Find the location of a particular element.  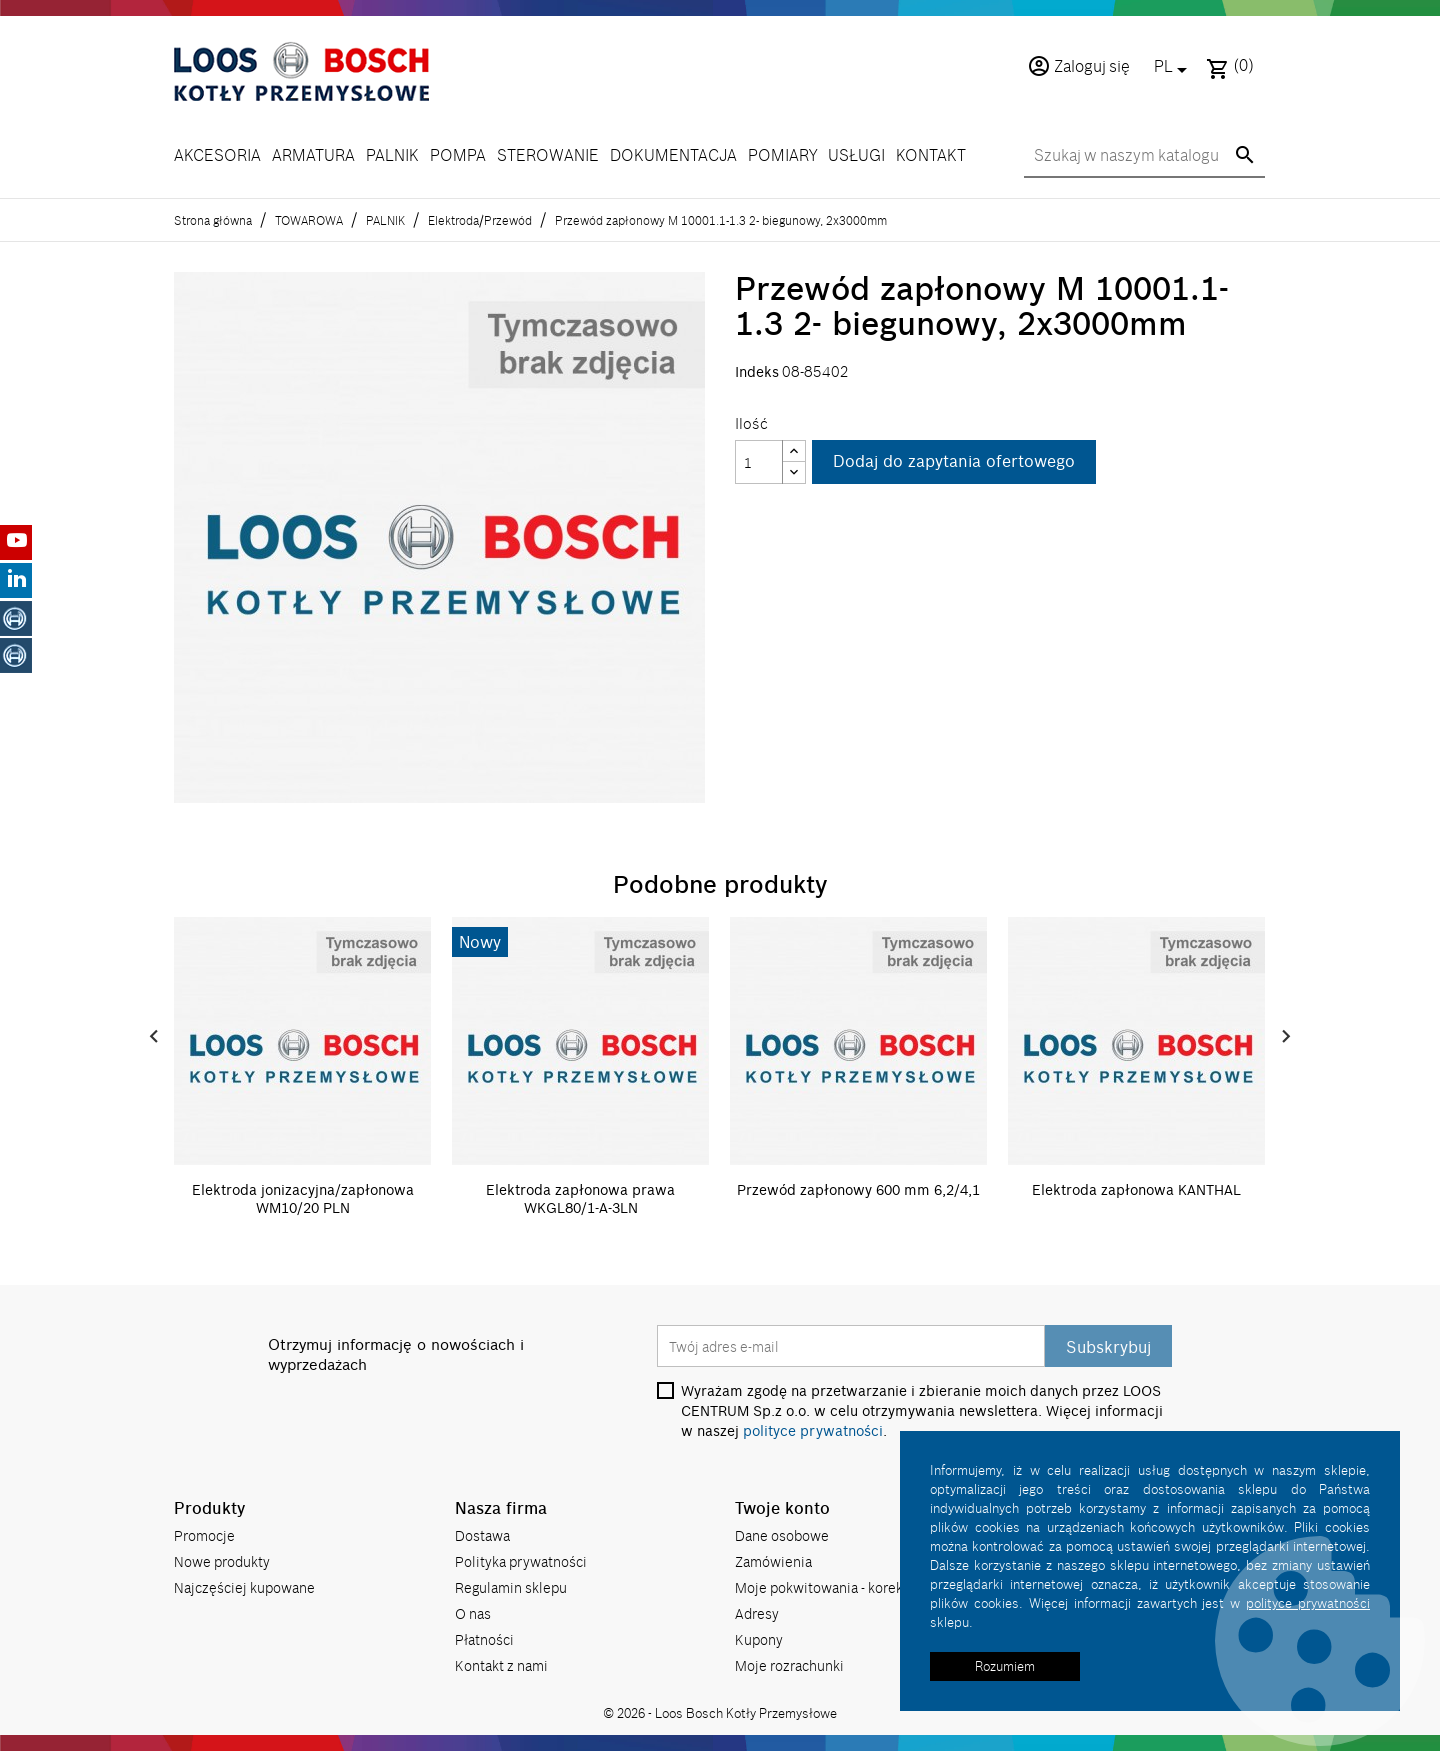

[Szukaj] is located at coordinates (1144, 157).